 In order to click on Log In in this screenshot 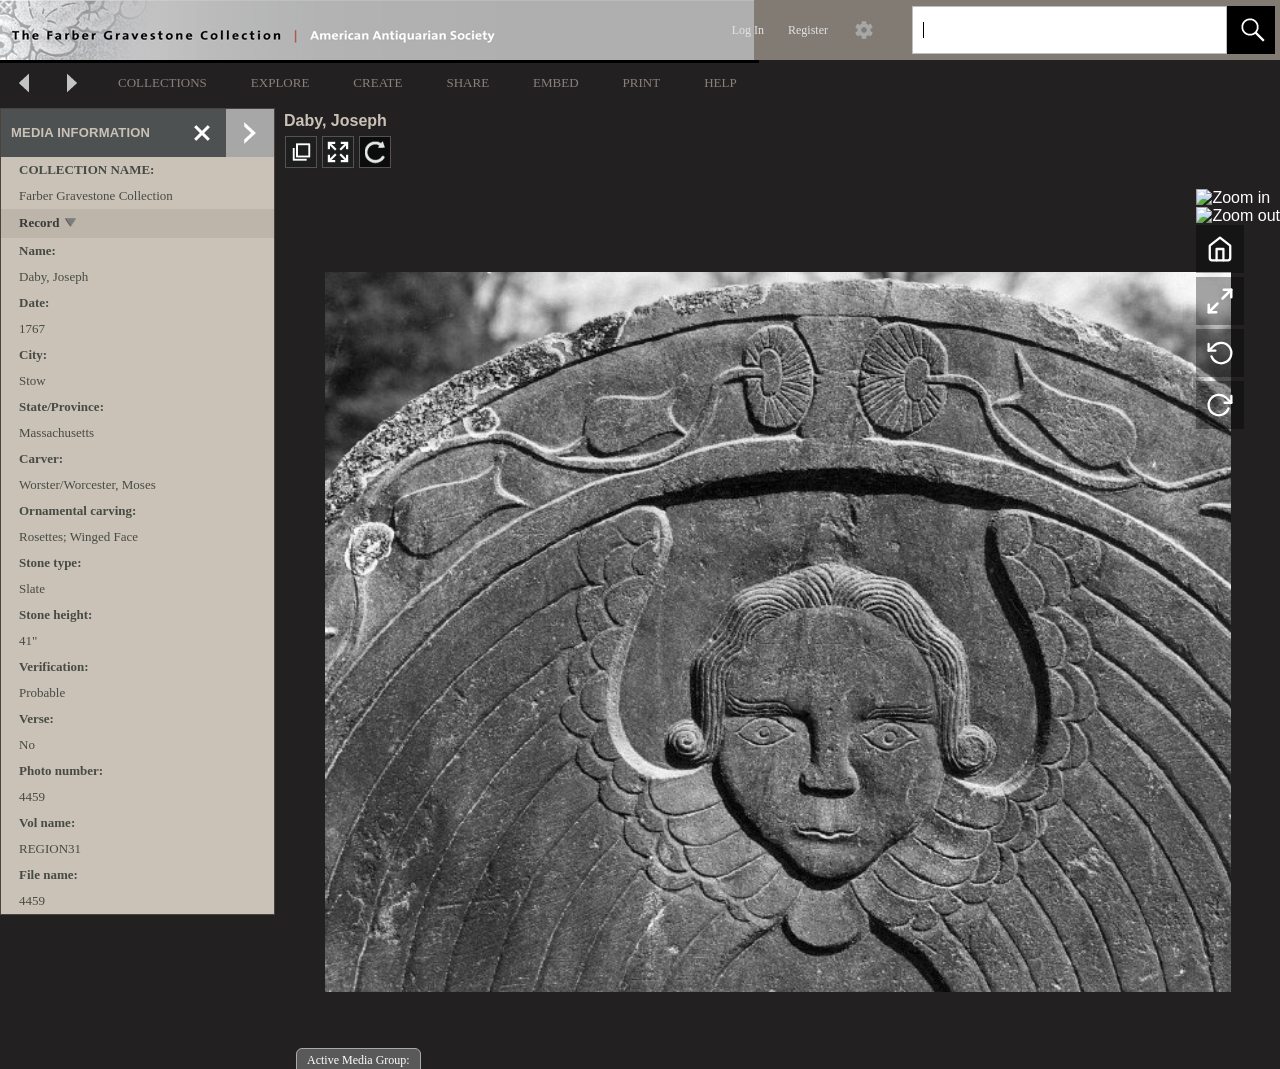, I will do `click(748, 30)`.